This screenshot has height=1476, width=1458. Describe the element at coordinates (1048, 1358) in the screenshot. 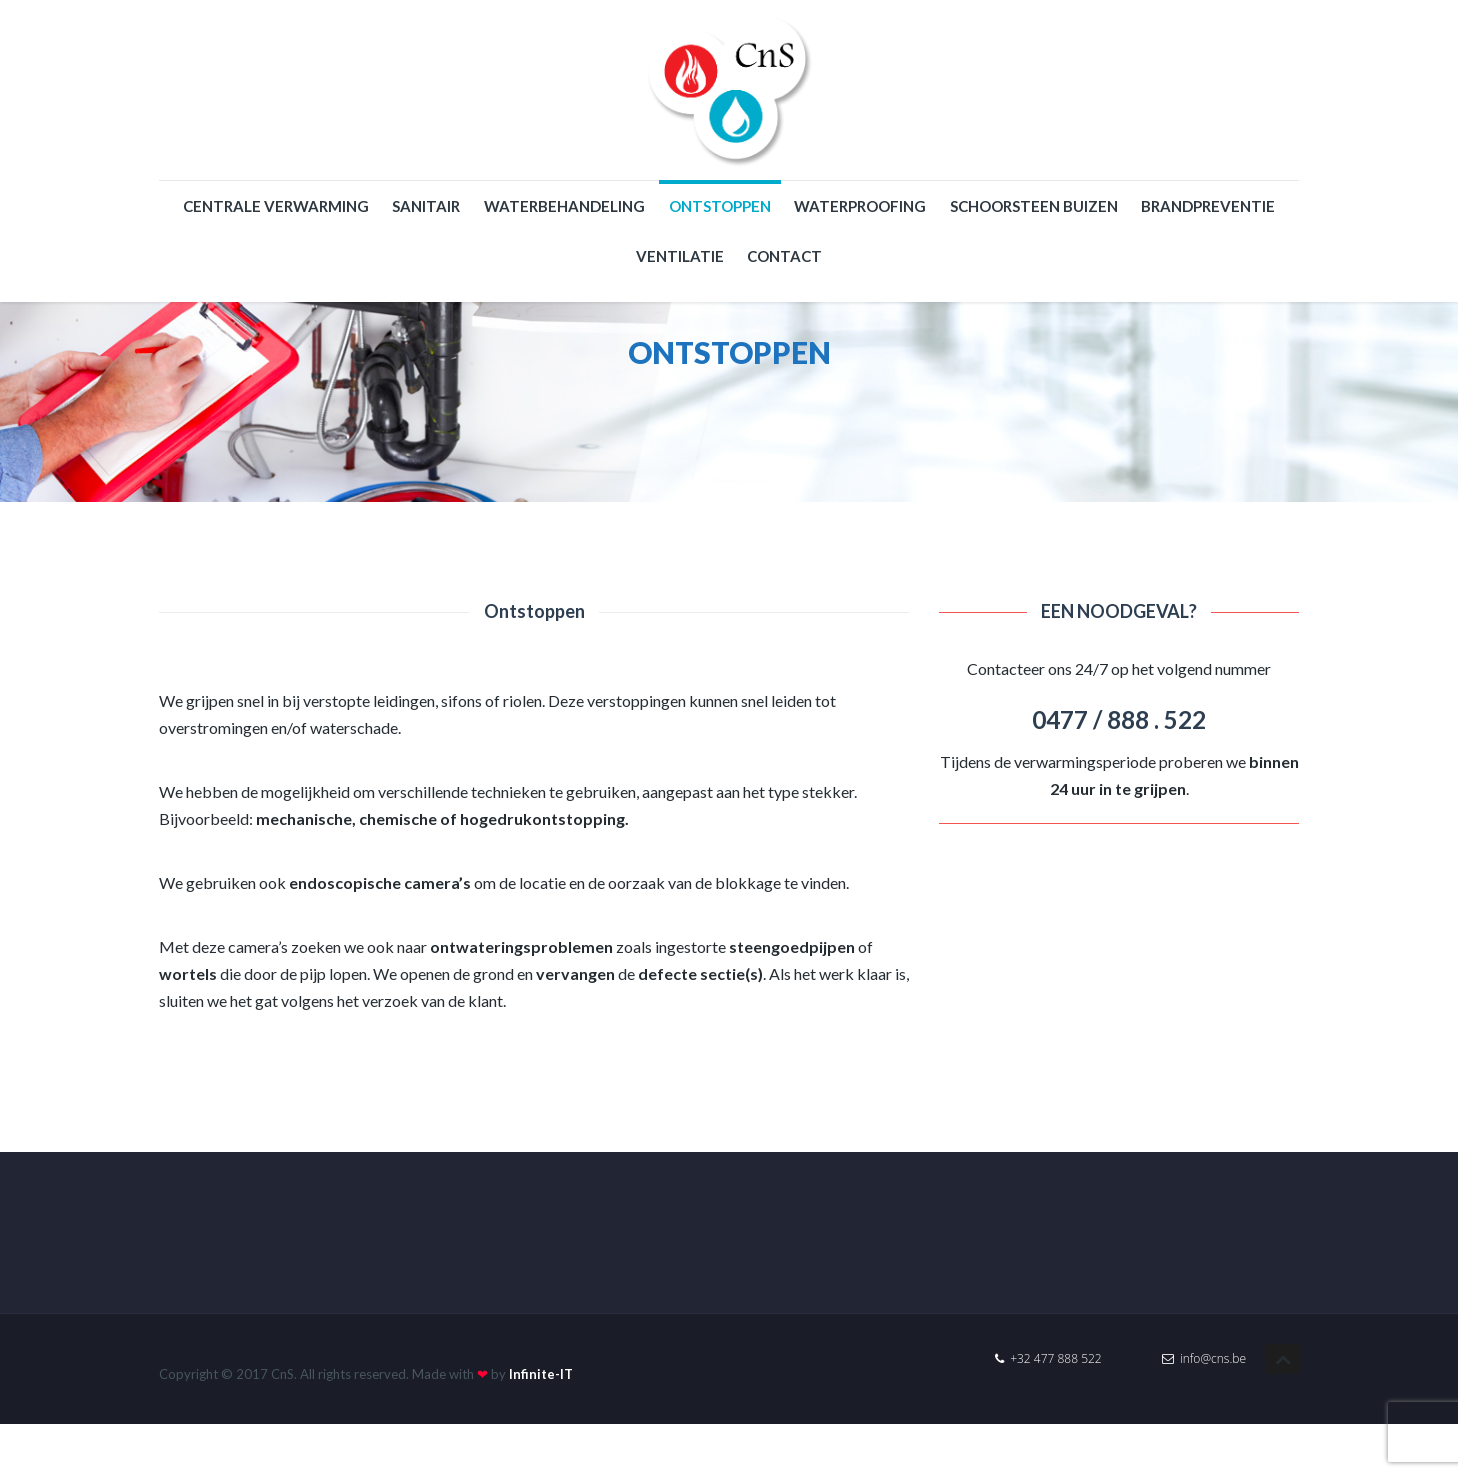

I see `+32 477 888 522` at that location.